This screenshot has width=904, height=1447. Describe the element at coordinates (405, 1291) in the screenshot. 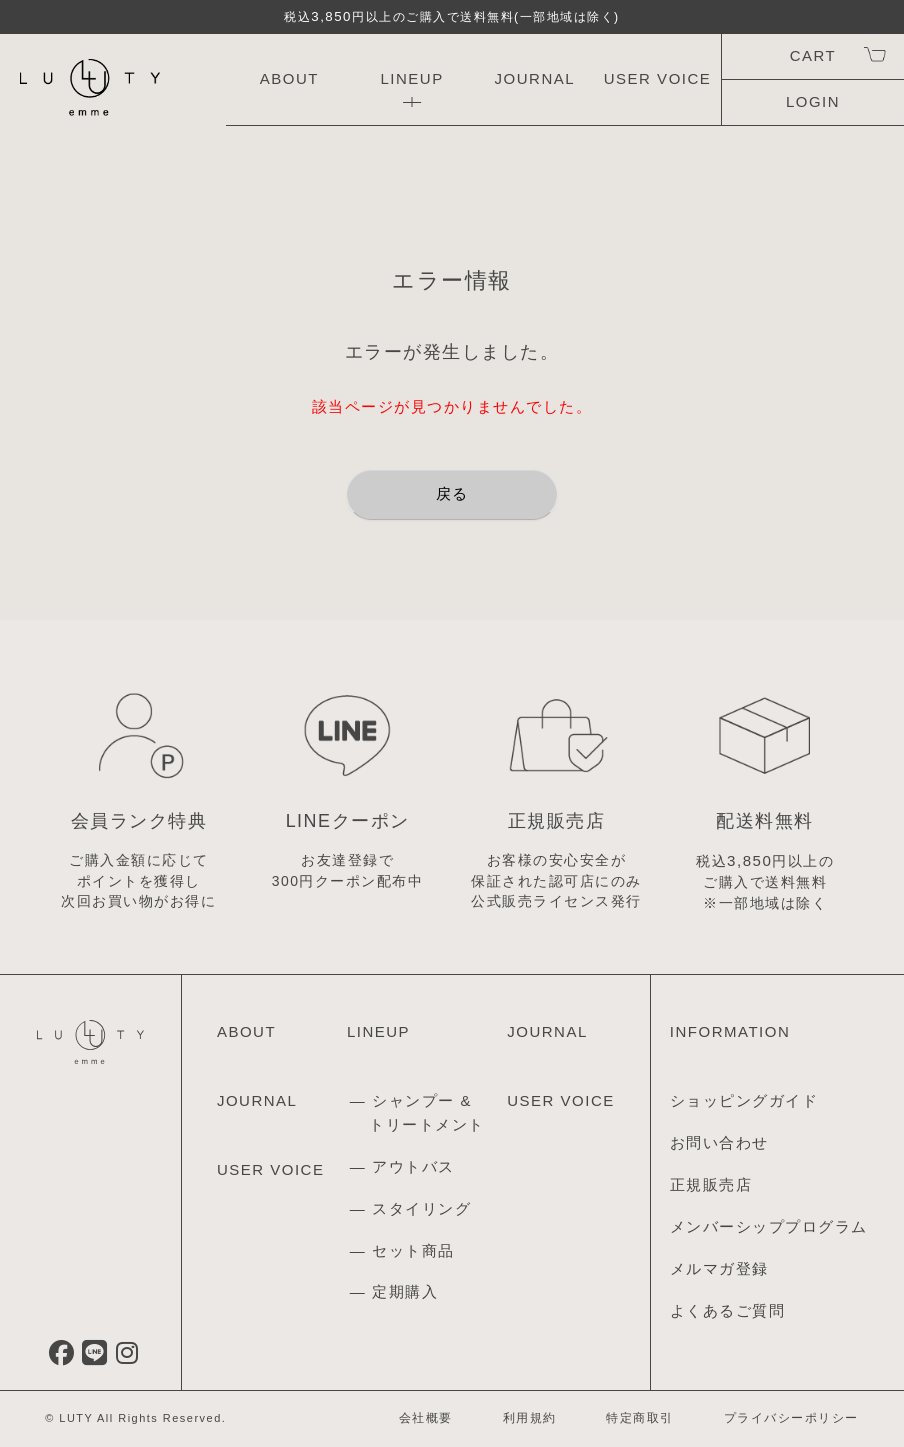

I see `定期購入` at that location.